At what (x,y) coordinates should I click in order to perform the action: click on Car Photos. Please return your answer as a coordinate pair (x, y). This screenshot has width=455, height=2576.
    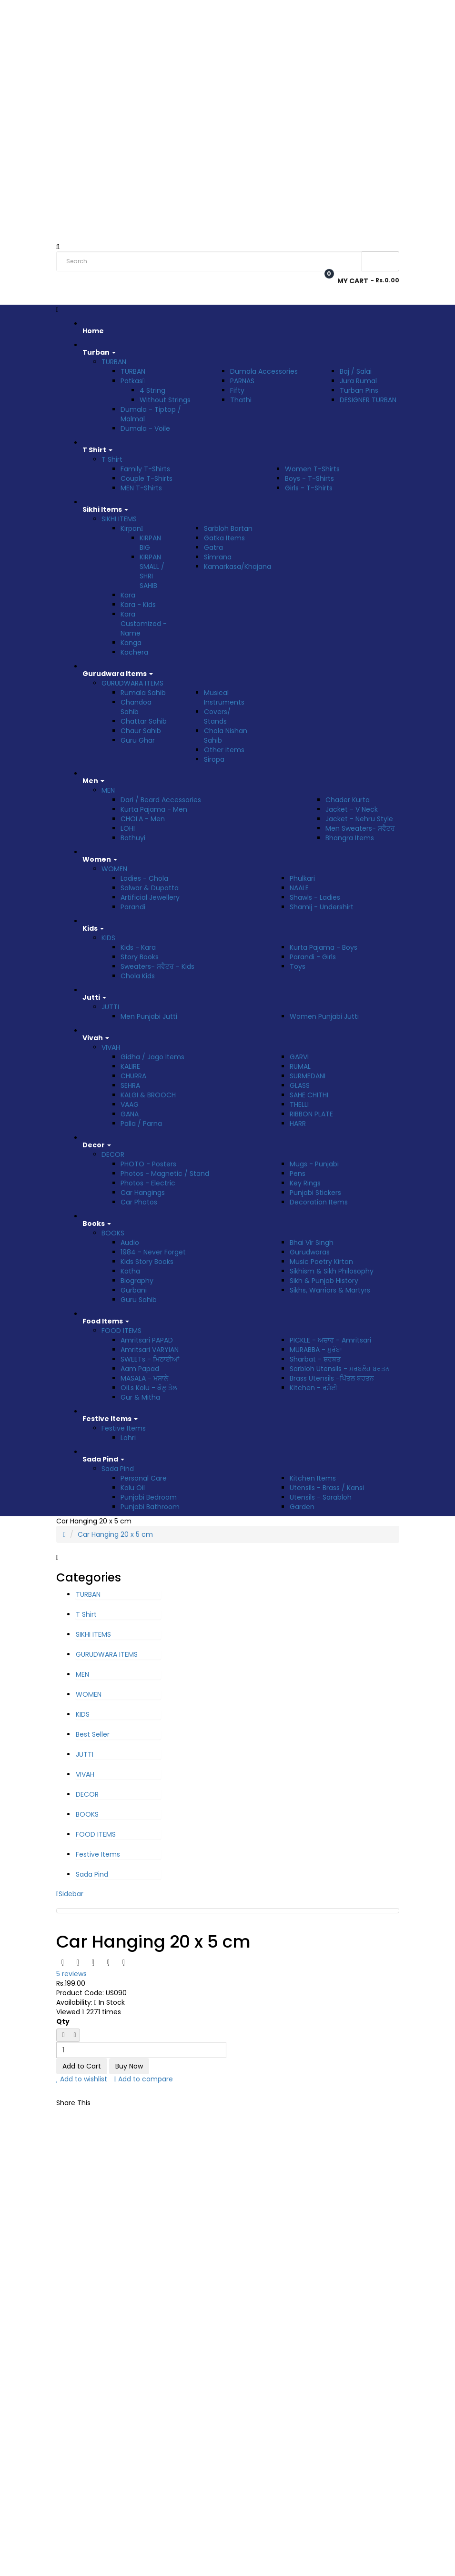
    Looking at the image, I should click on (139, 1202).